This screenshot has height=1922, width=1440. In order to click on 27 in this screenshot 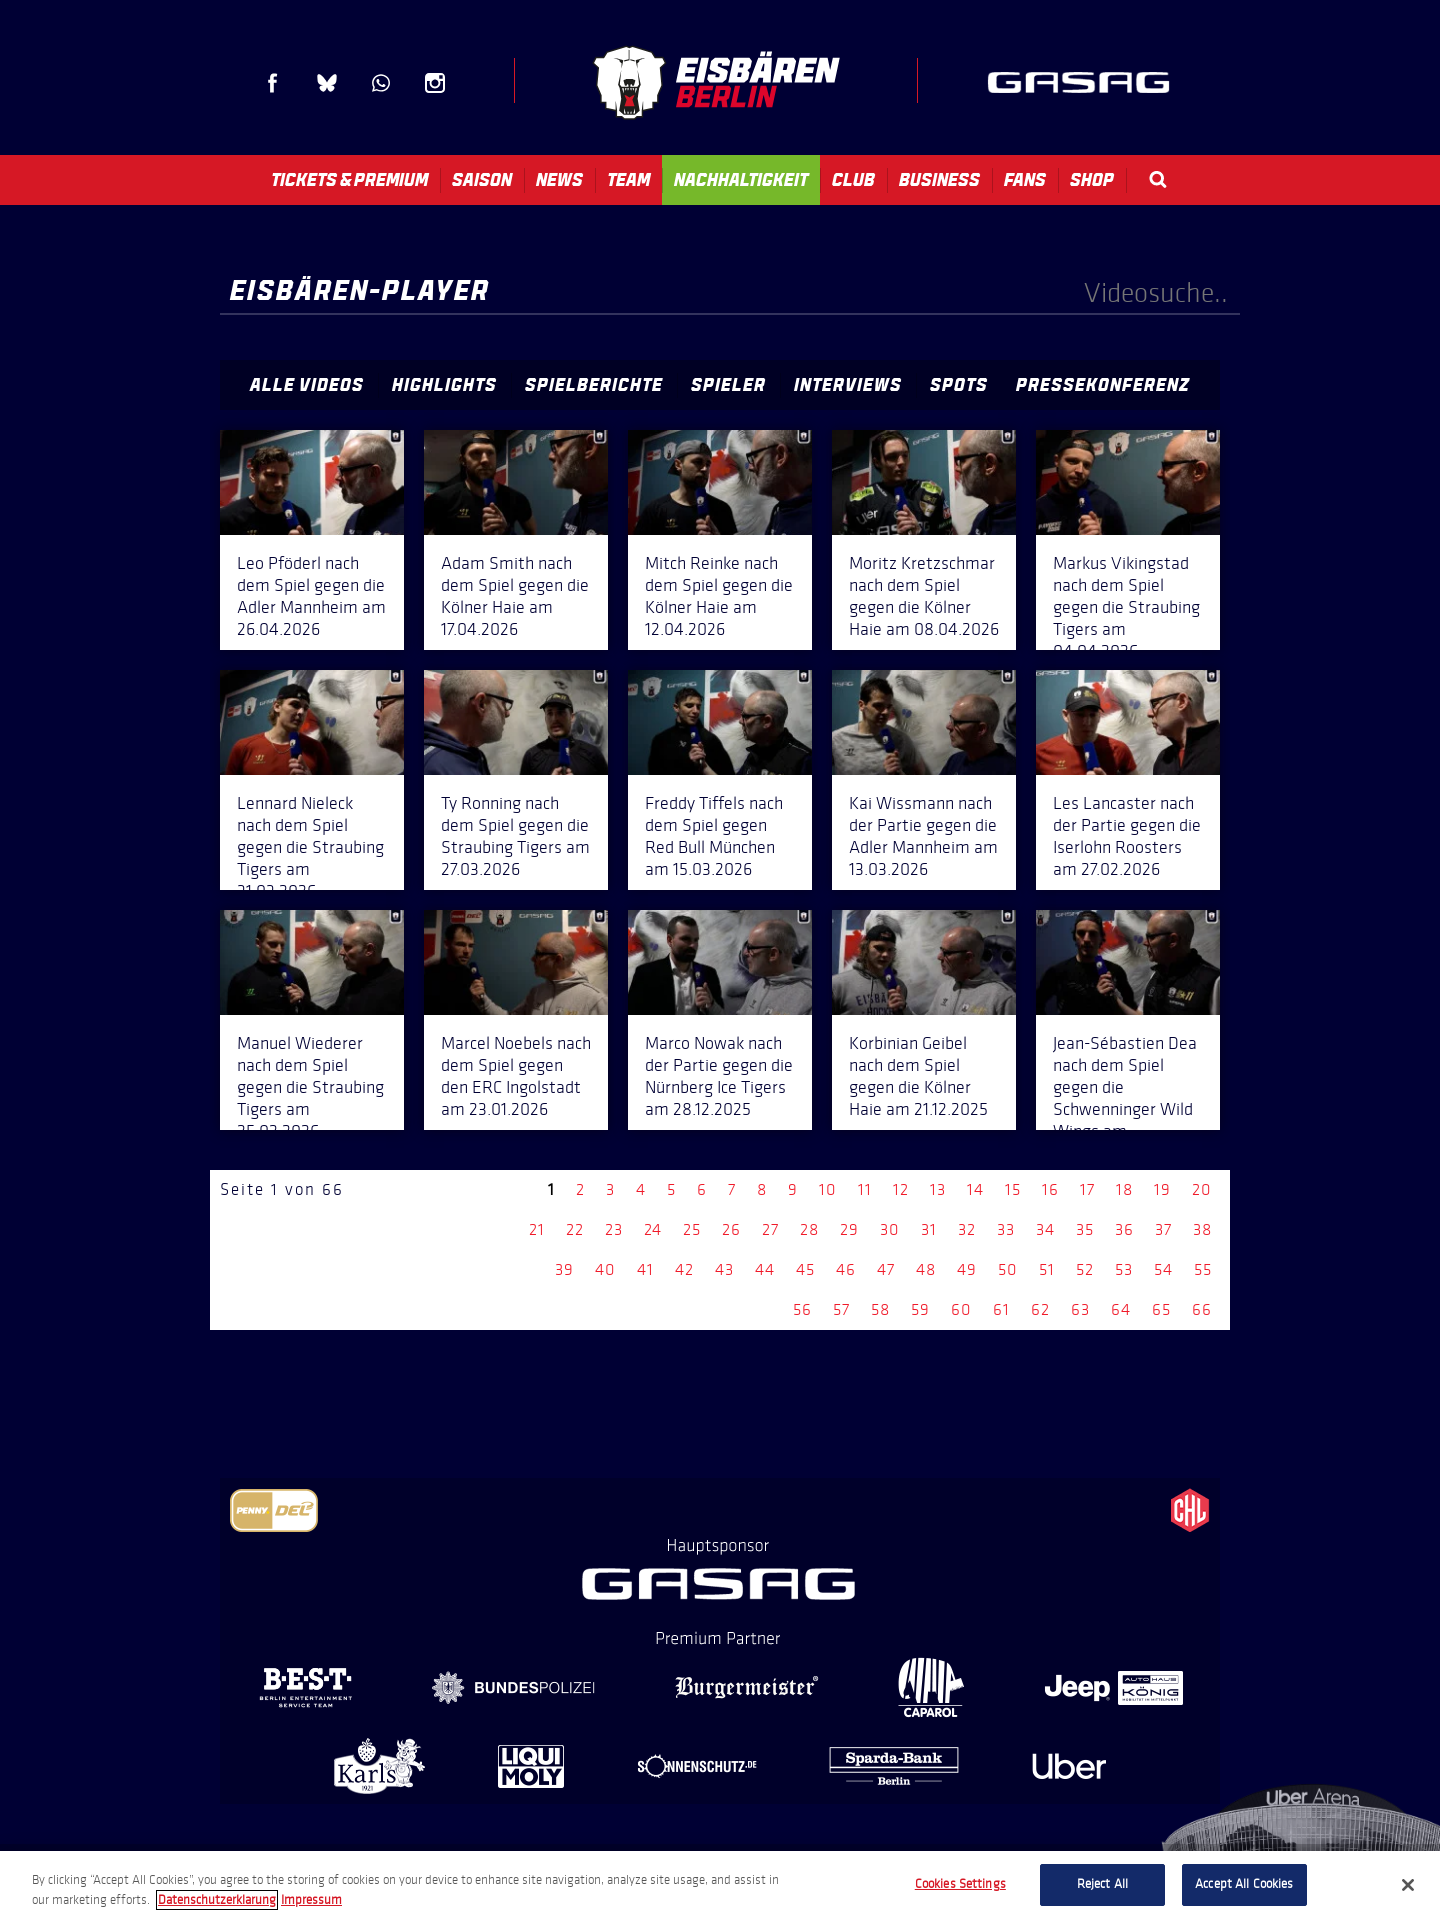, I will do `click(770, 1229)`.